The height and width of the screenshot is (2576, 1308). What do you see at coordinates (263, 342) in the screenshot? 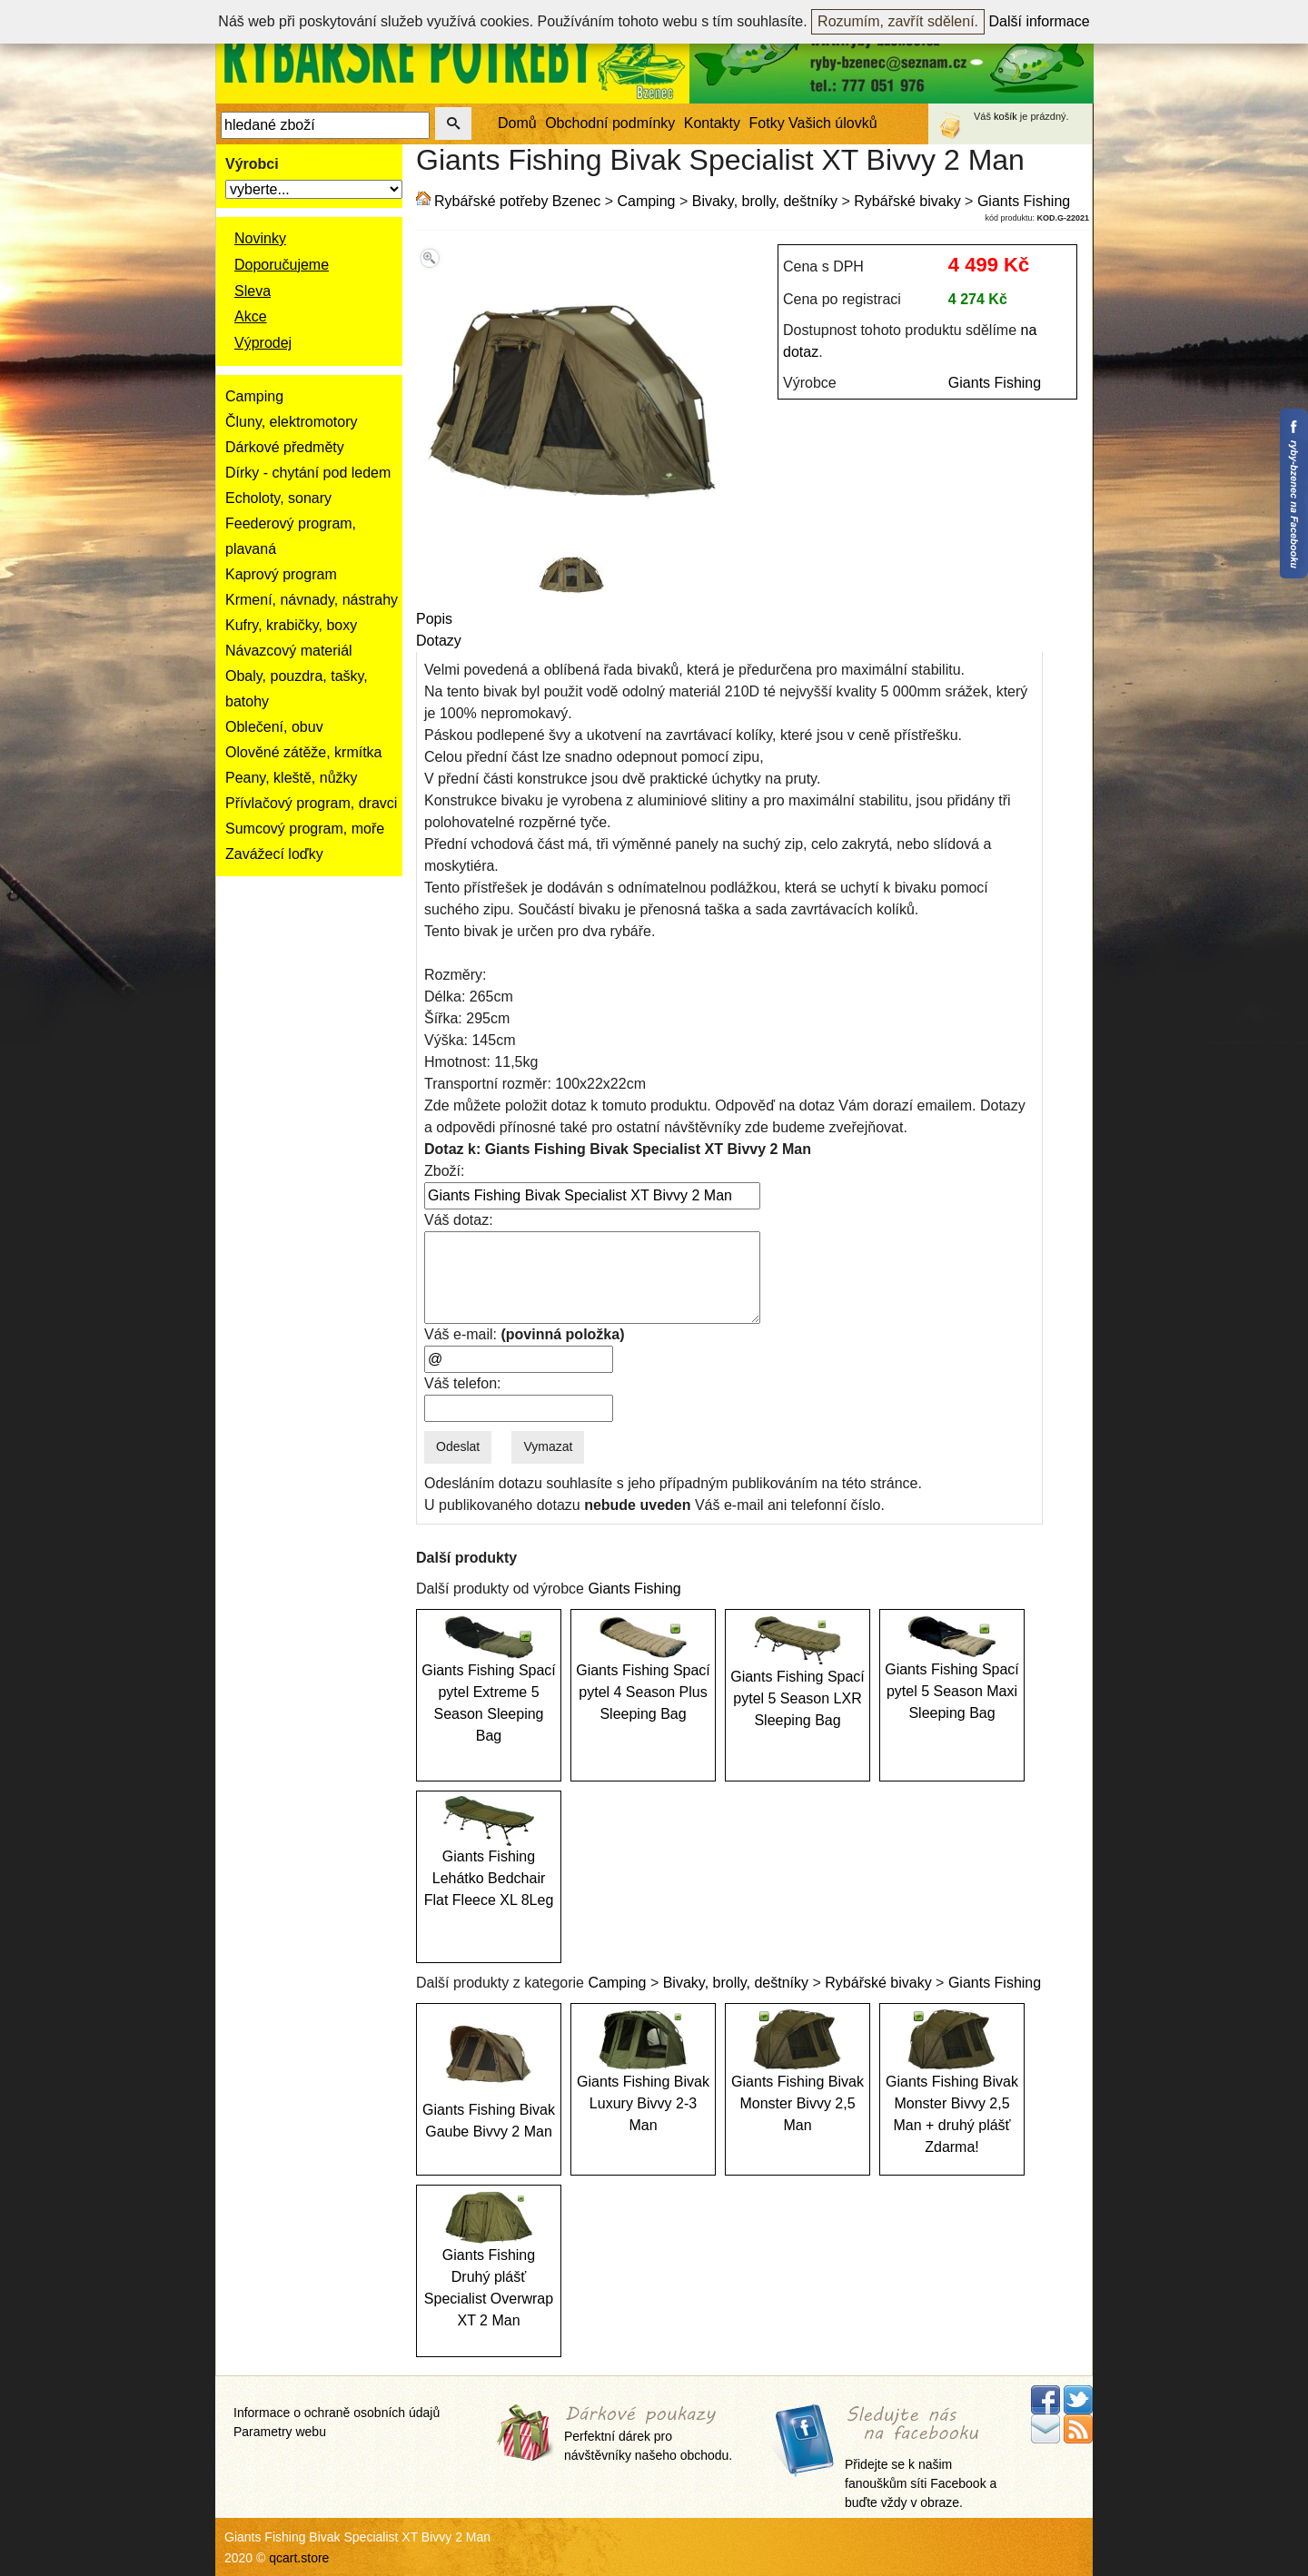
I see `Výprodej` at bounding box center [263, 342].